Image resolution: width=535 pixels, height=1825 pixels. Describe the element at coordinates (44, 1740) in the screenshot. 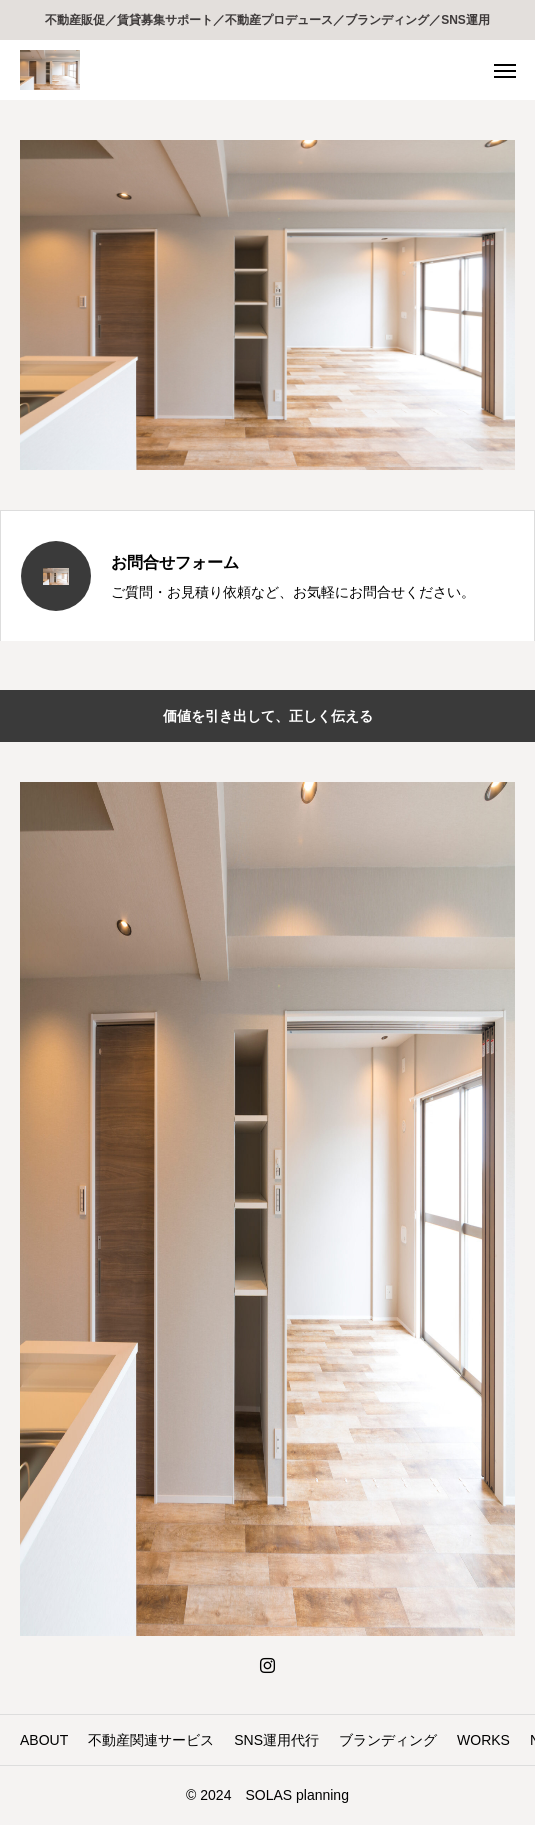

I see `ABOUT` at that location.